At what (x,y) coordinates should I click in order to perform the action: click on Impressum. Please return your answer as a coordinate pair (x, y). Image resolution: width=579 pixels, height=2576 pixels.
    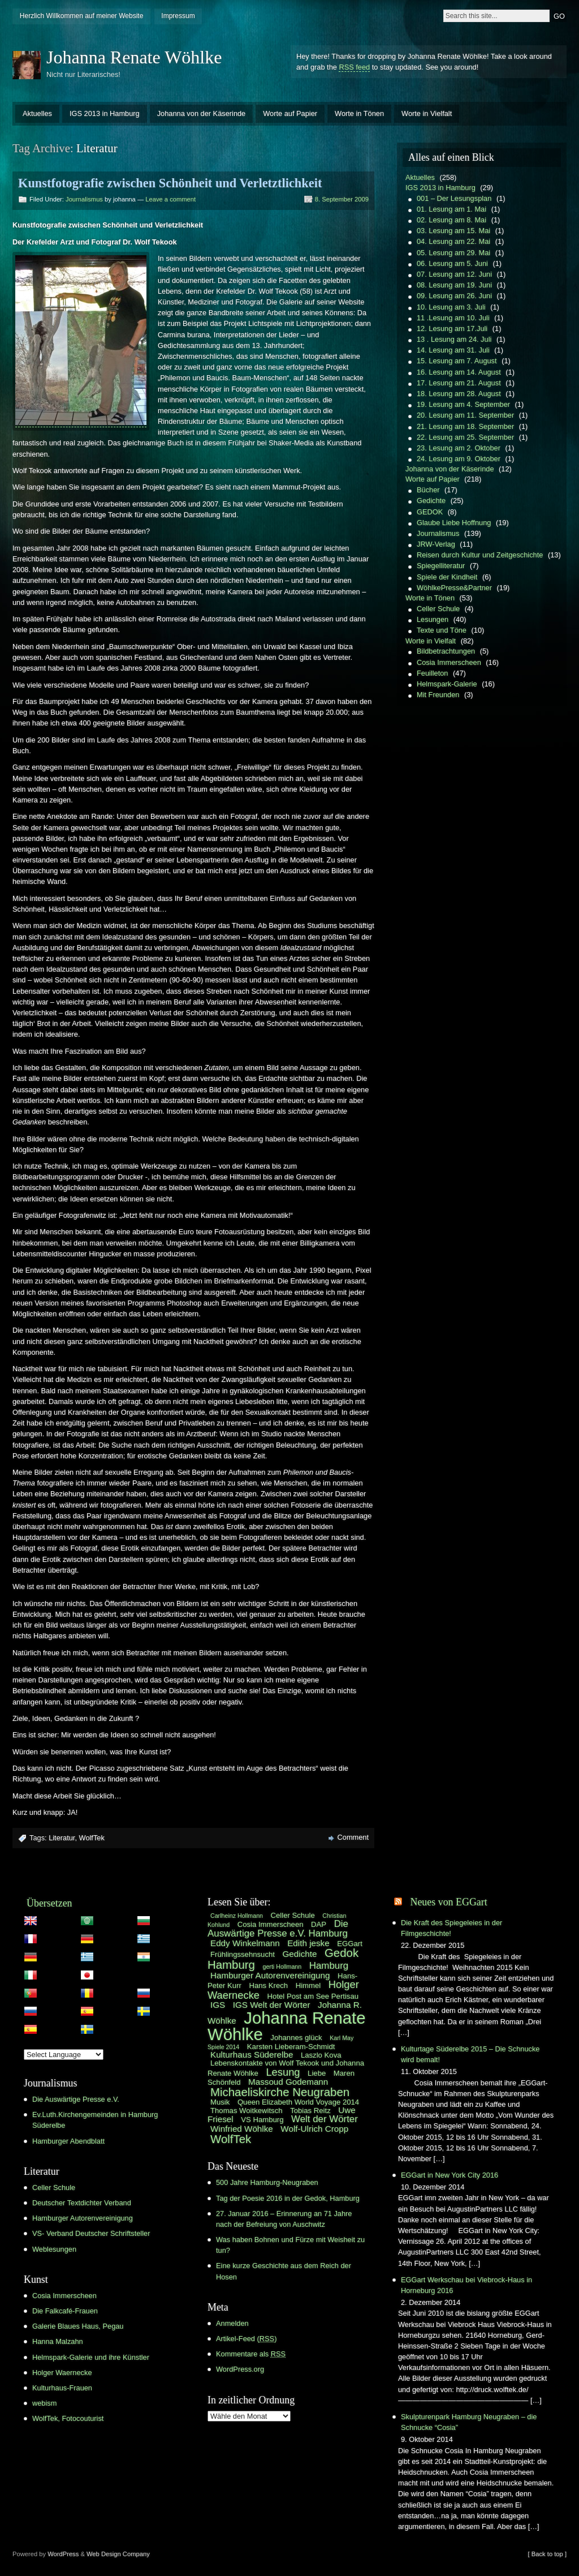
    Looking at the image, I should click on (178, 16).